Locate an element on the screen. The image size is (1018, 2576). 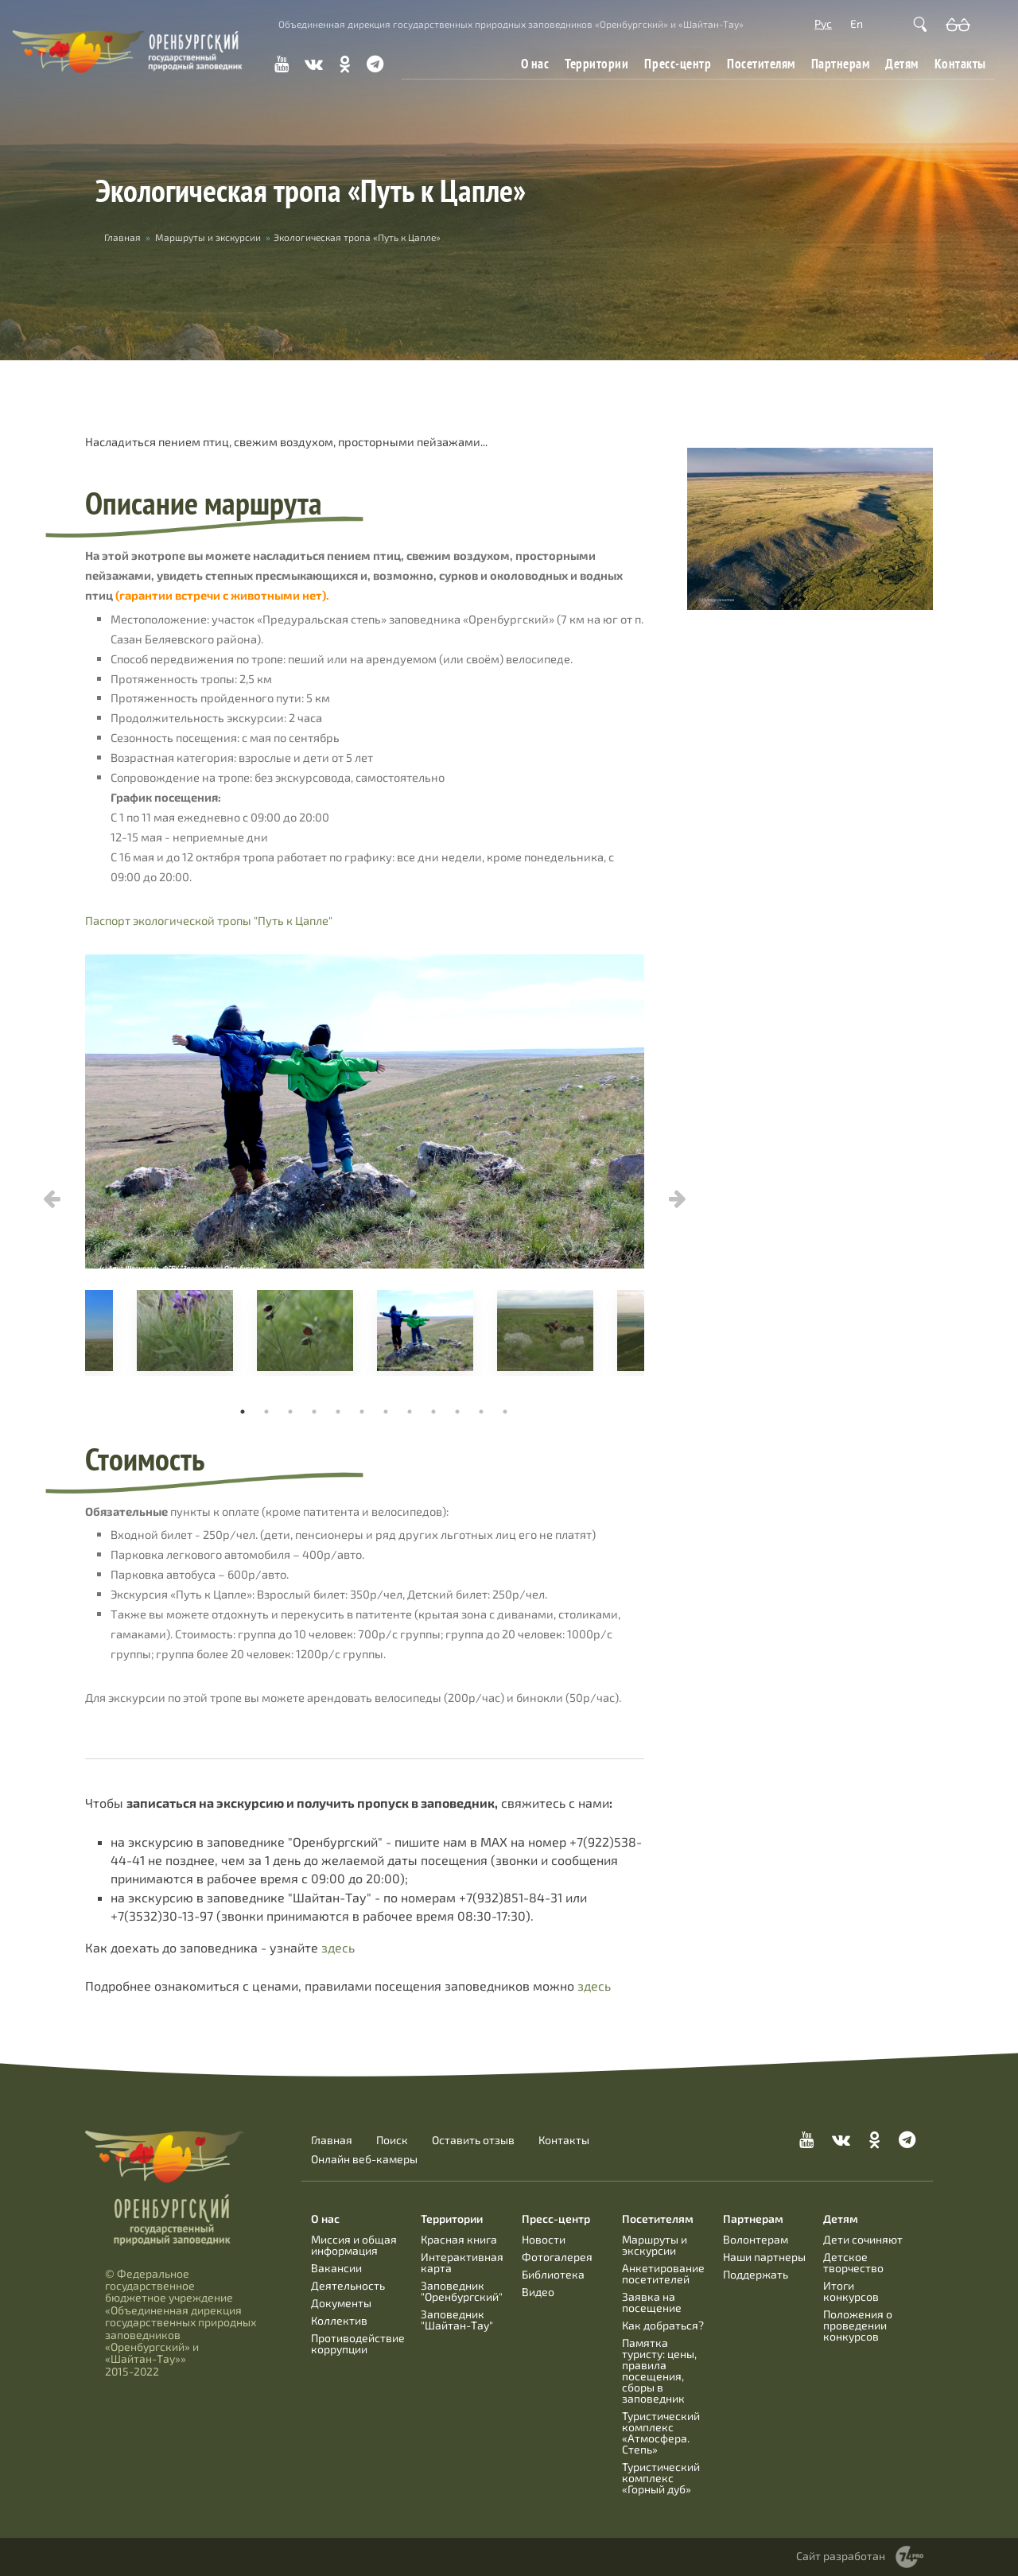
Заповедник "Оренбургский" is located at coordinates (462, 2291).